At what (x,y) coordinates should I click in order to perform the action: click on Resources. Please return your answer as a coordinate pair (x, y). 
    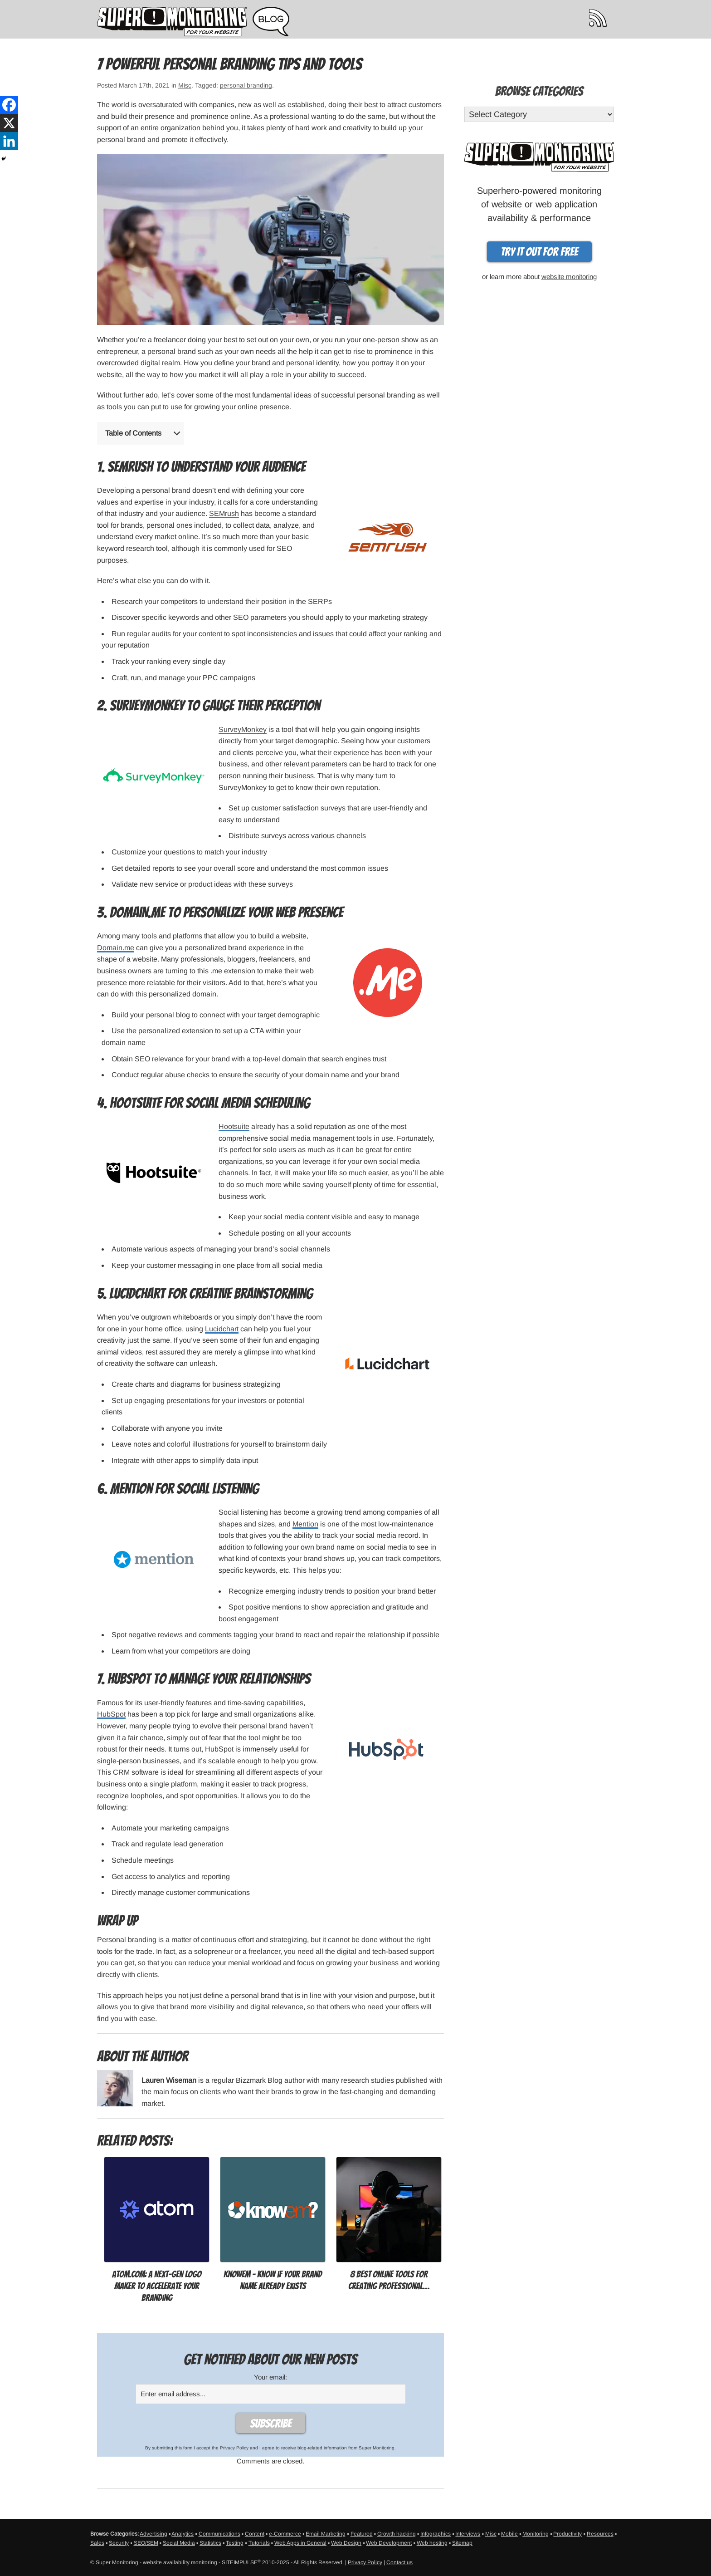
    Looking at the image, I should click on (600, 2534).